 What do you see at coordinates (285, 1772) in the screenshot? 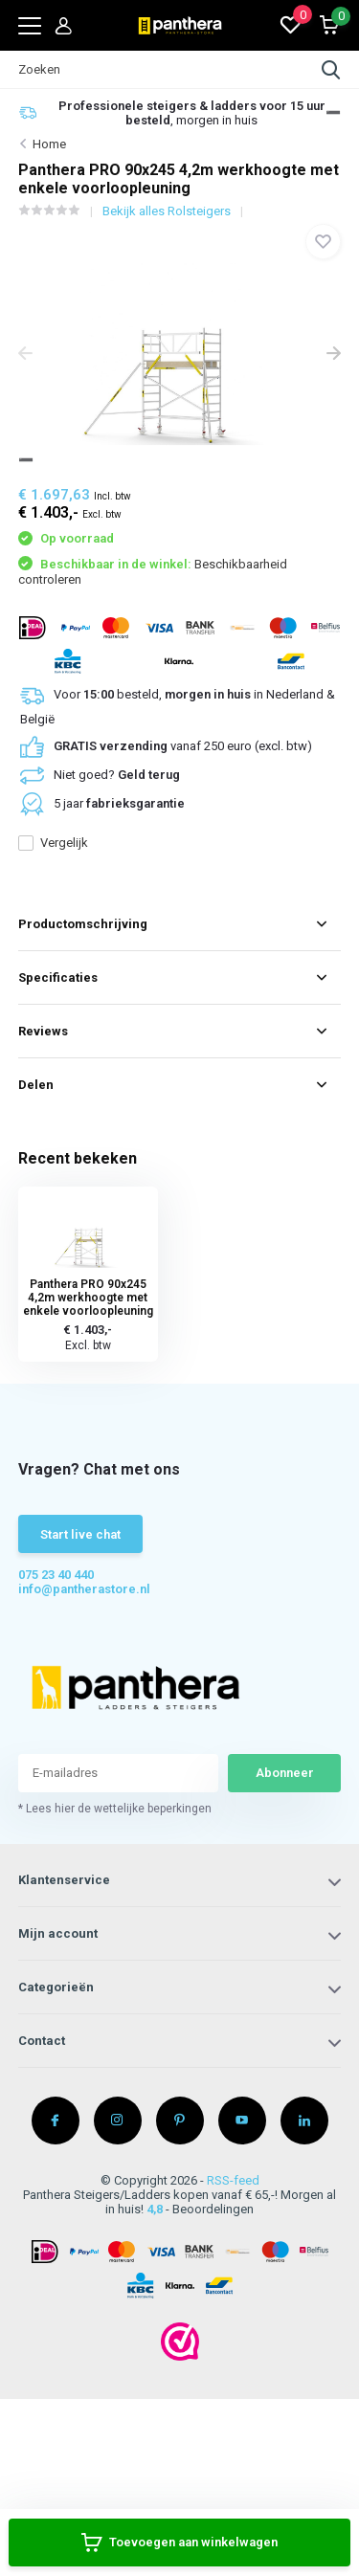
I see `Abonneer` at bounding box center [285, 1772].